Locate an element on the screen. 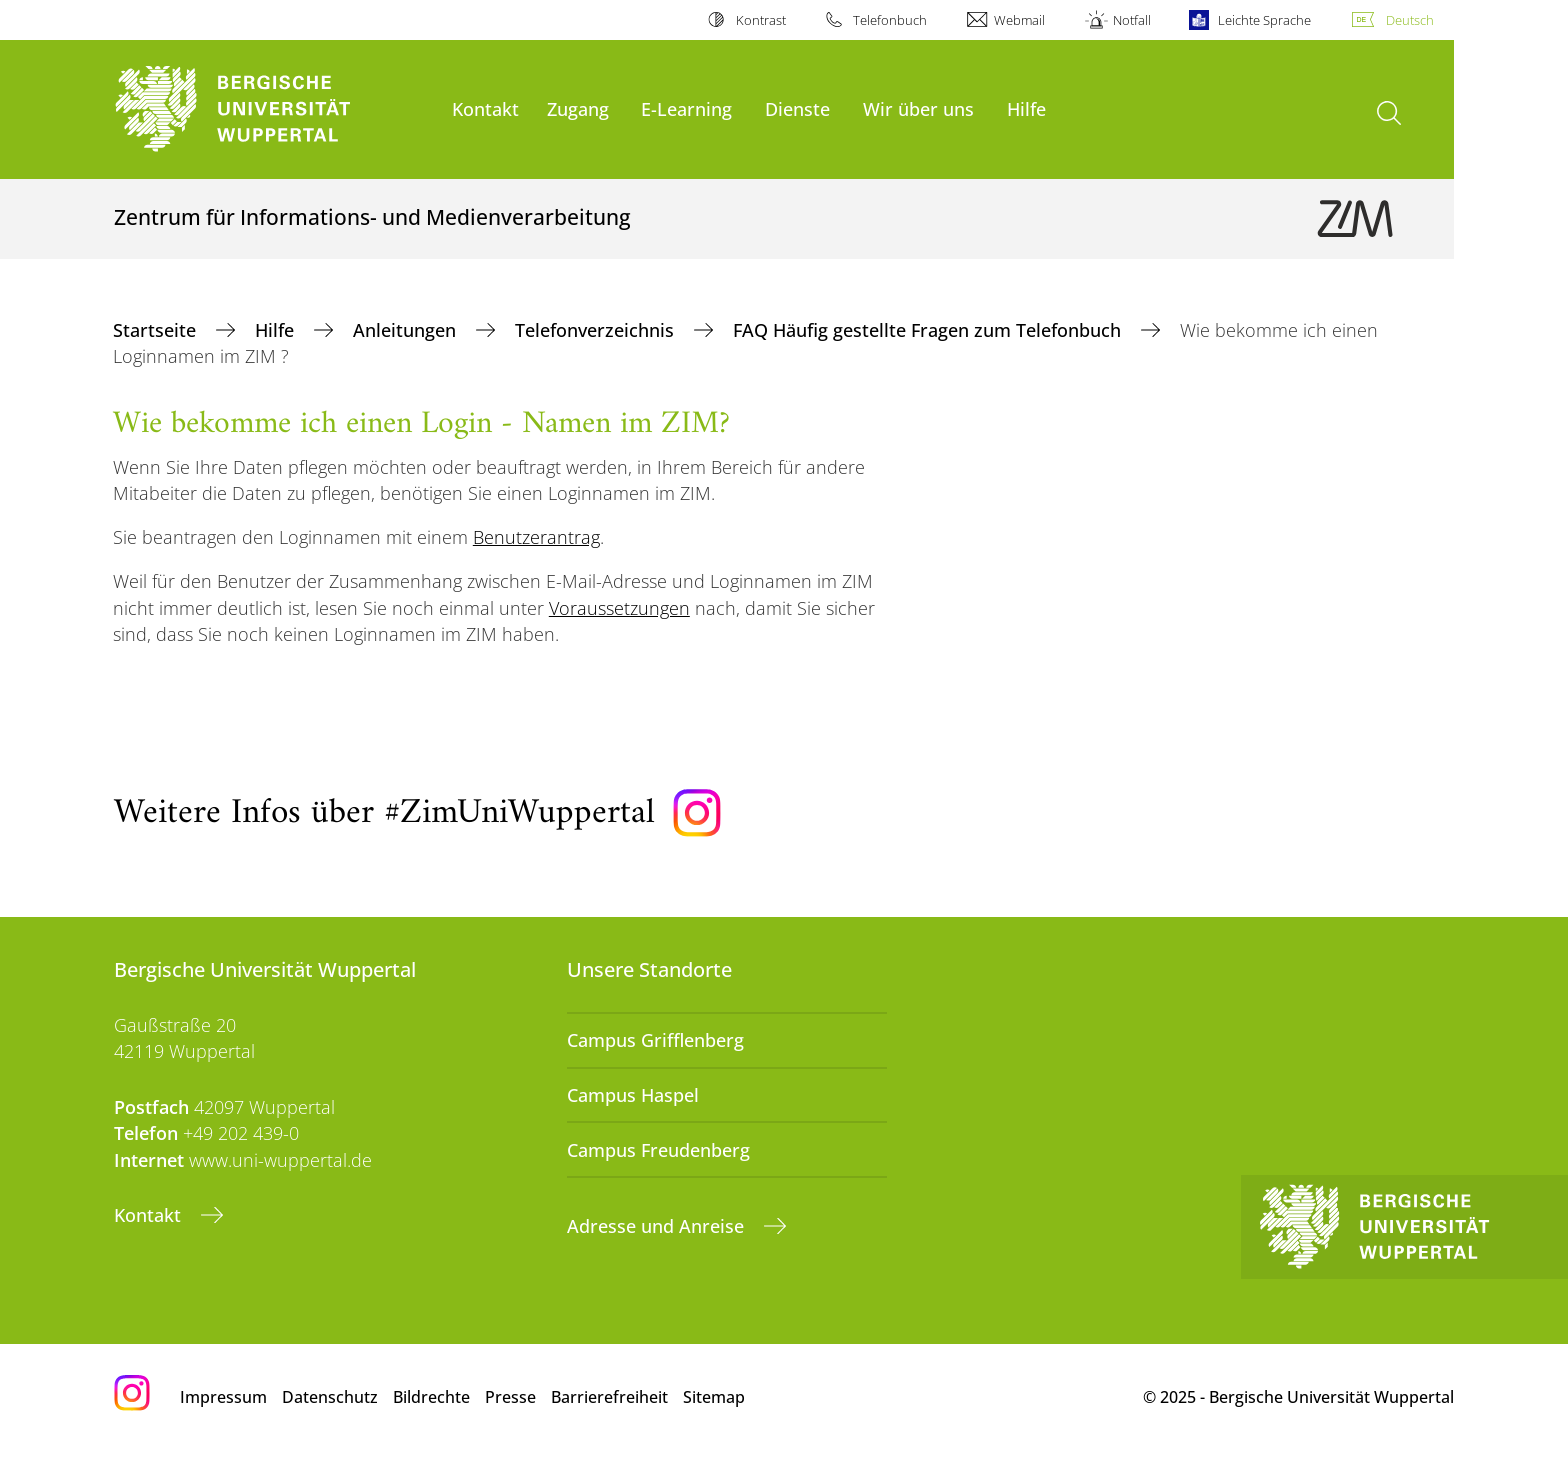 This screenshot has height=1458, width=1568. Wir über uns is located at coordinates (918, 108).